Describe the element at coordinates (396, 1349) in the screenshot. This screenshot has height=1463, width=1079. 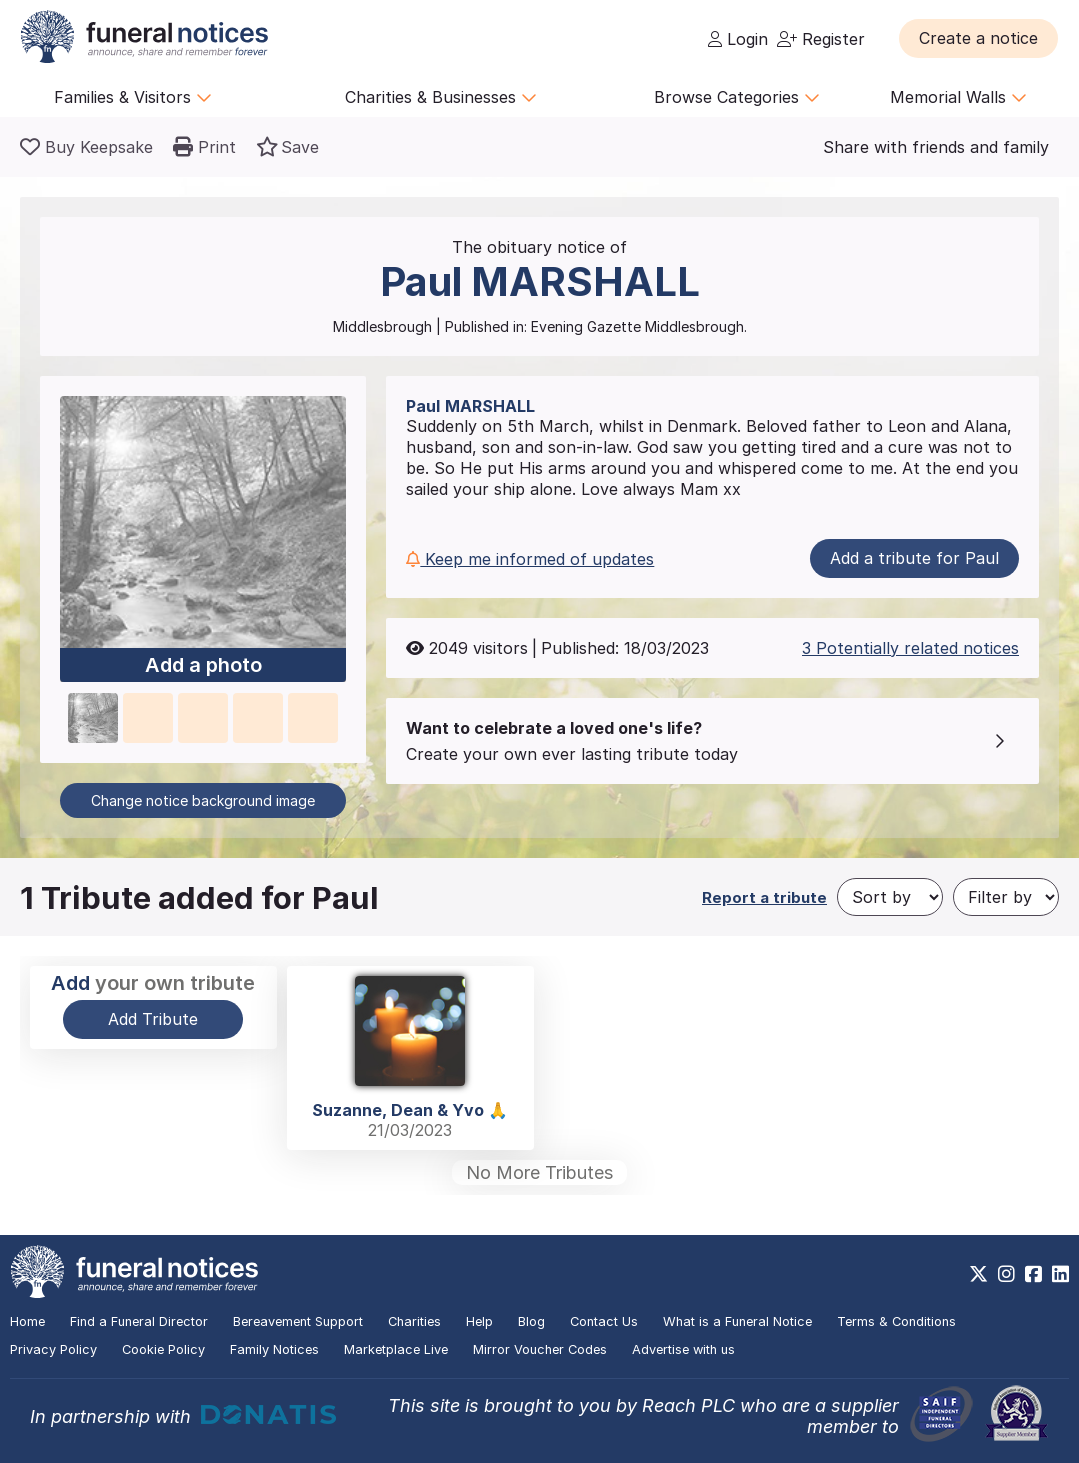
I see `Marketplace Live` at that location.